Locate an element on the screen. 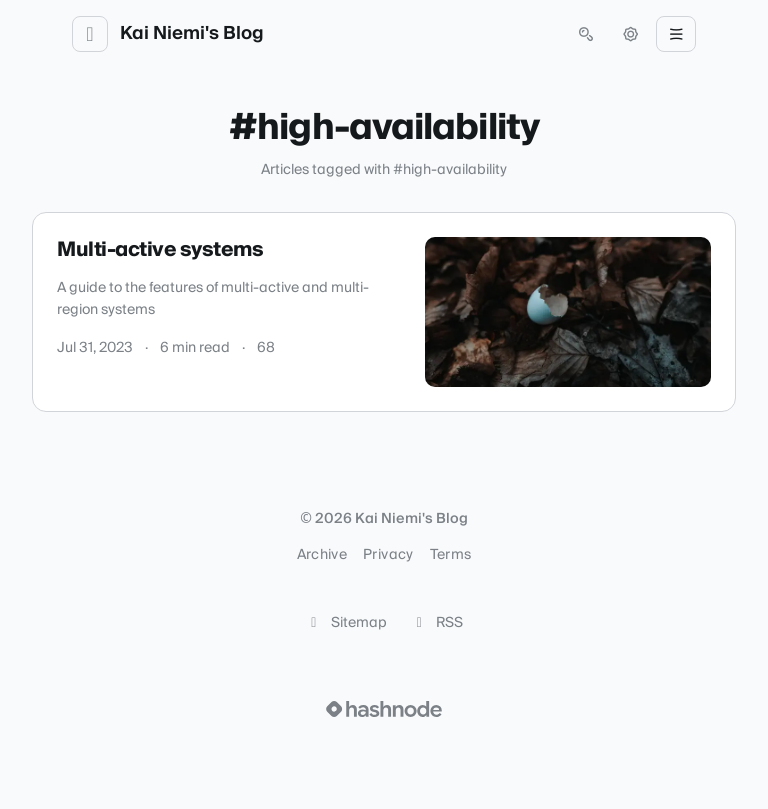  Terms is located at coordinates (451, 555).